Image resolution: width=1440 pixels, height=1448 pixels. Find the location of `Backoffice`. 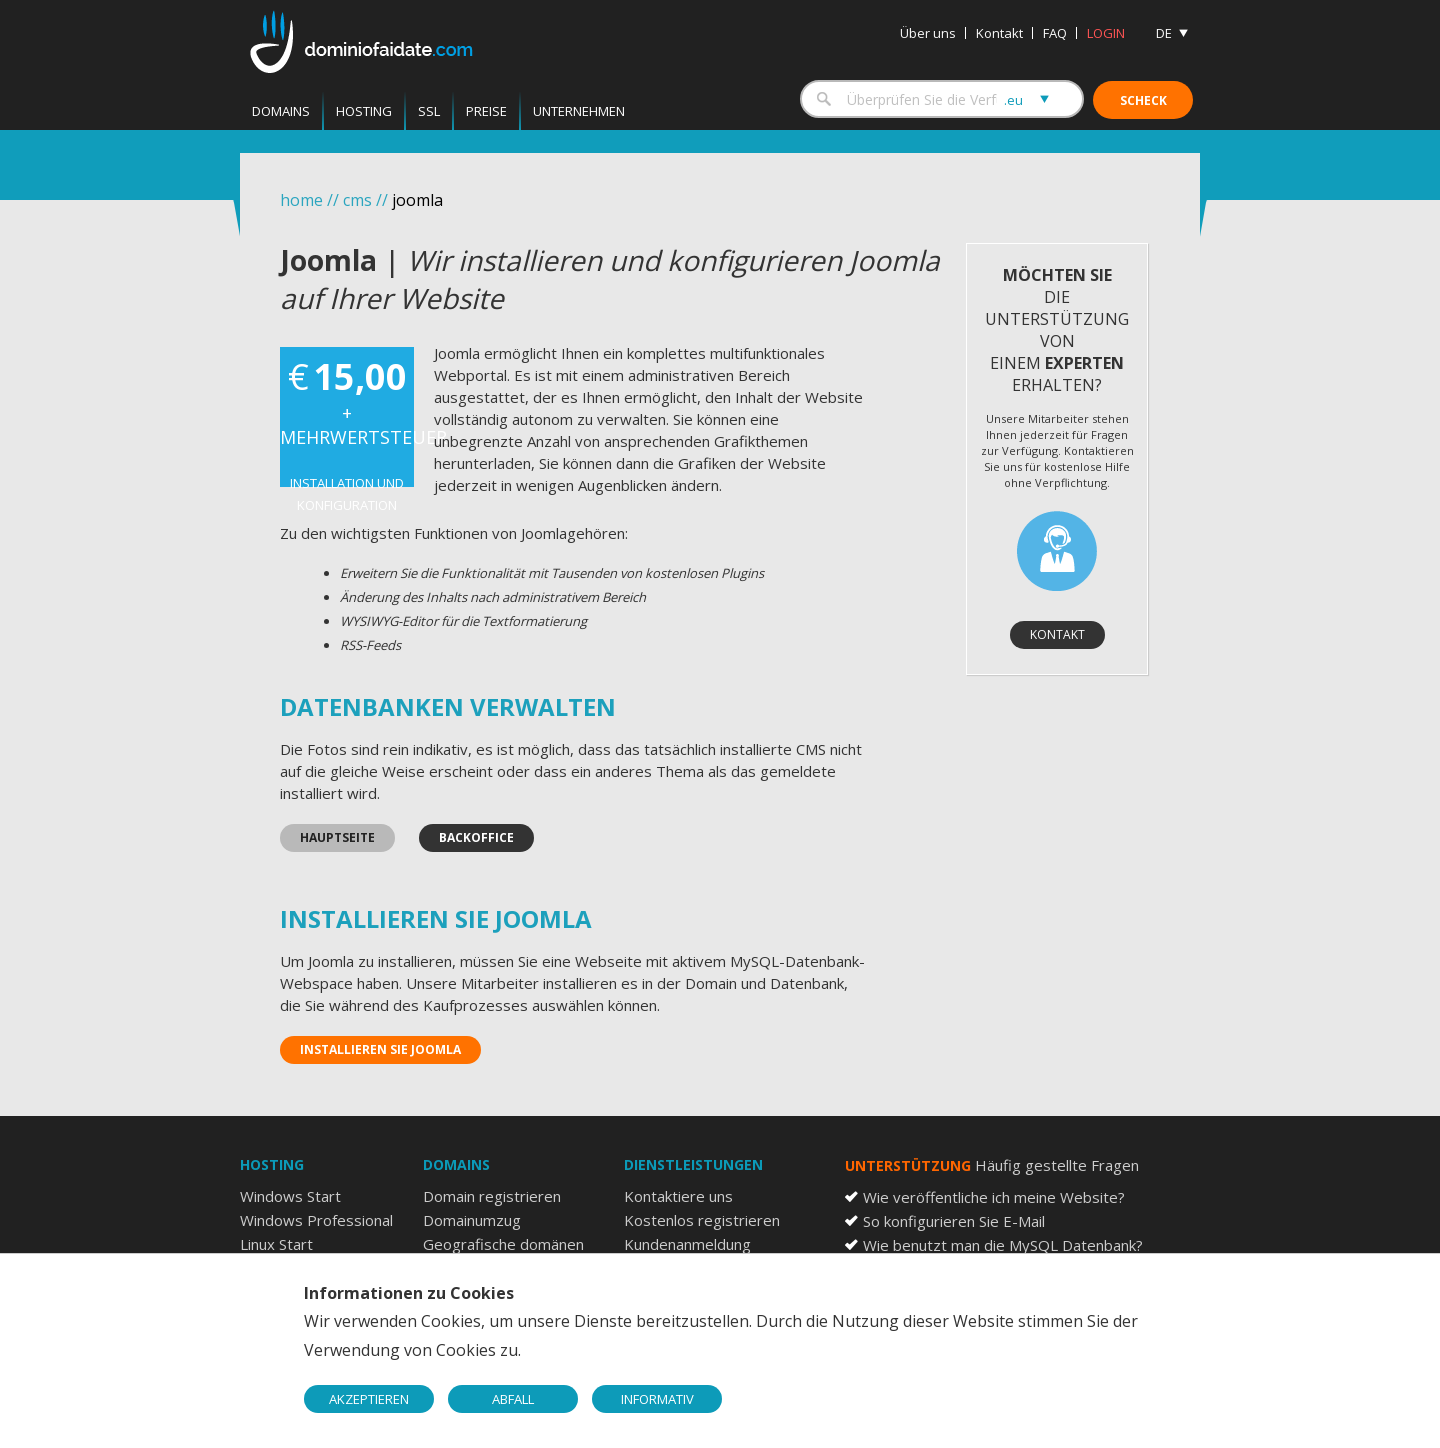

Backoffice is located at coordinates (476, 837).